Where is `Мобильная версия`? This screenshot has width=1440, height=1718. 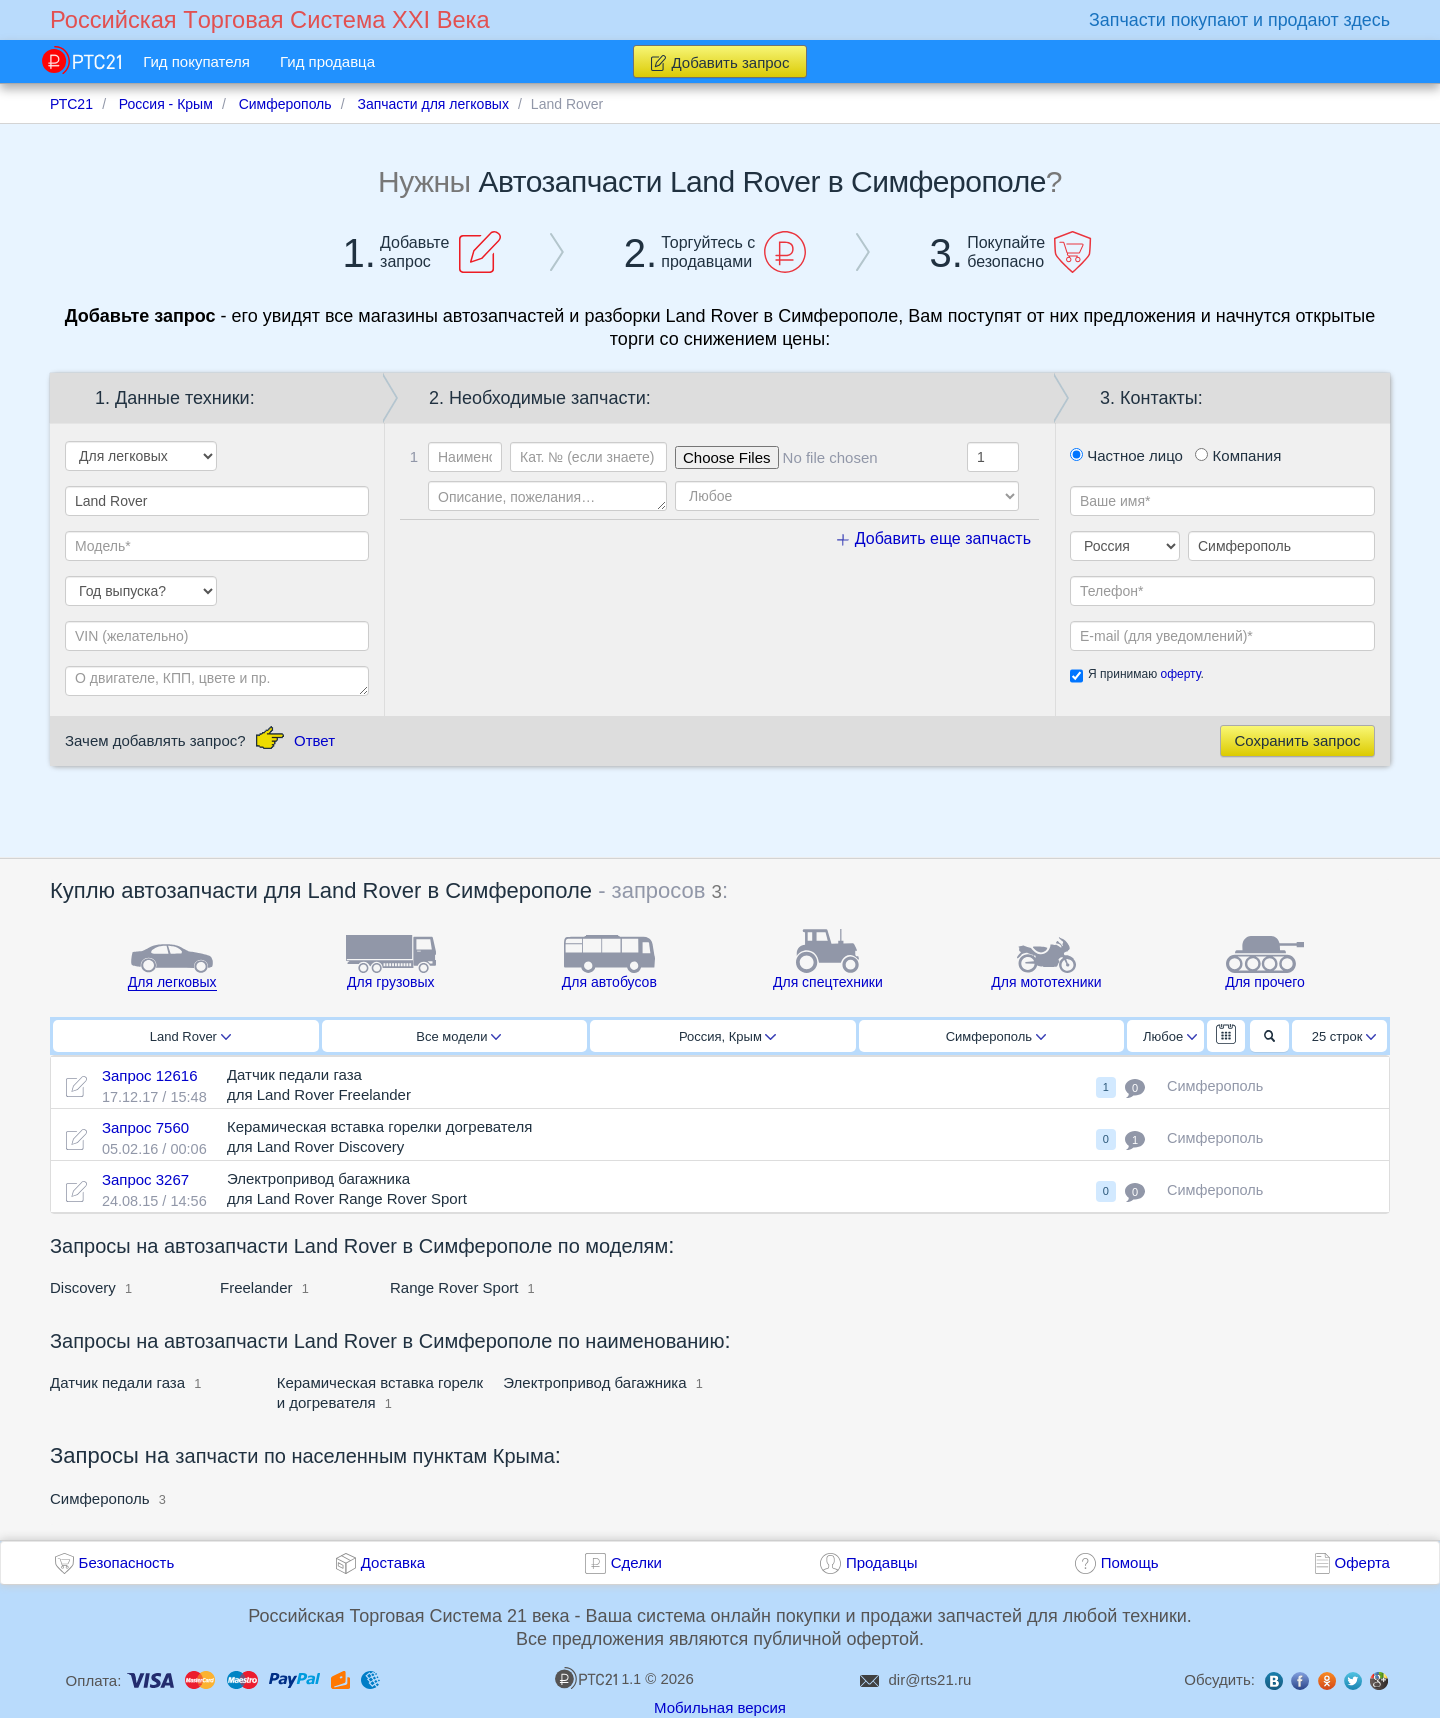 Мобильная версия is located at coordinates (720, 1707).